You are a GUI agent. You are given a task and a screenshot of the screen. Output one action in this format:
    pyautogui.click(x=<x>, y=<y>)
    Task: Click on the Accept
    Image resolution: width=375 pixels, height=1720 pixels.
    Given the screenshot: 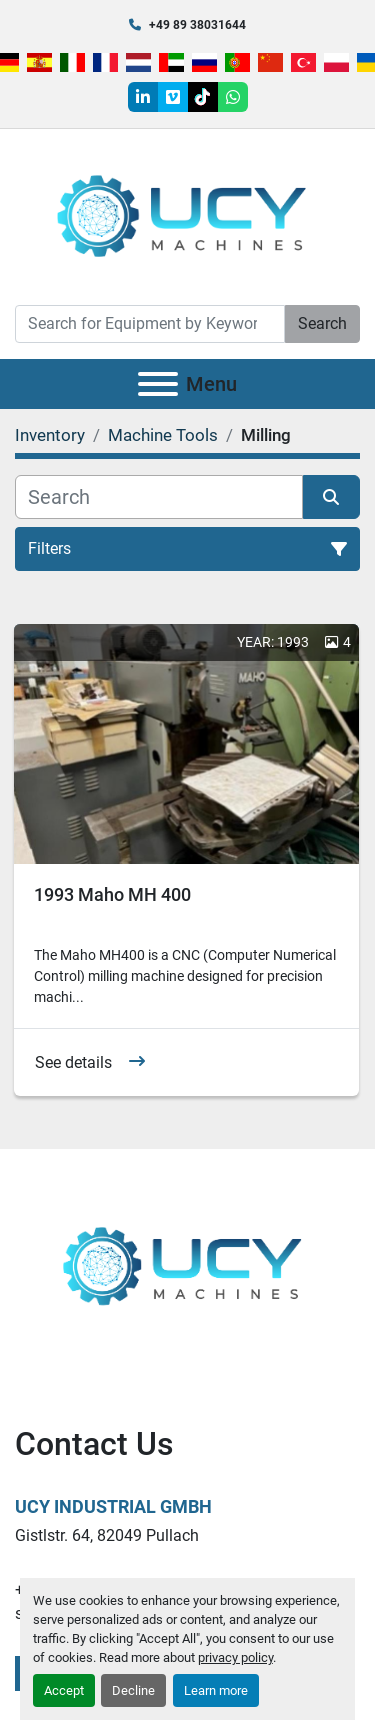 What is the action you would take?
    pyautogui.click(x=64, y=1690)
    